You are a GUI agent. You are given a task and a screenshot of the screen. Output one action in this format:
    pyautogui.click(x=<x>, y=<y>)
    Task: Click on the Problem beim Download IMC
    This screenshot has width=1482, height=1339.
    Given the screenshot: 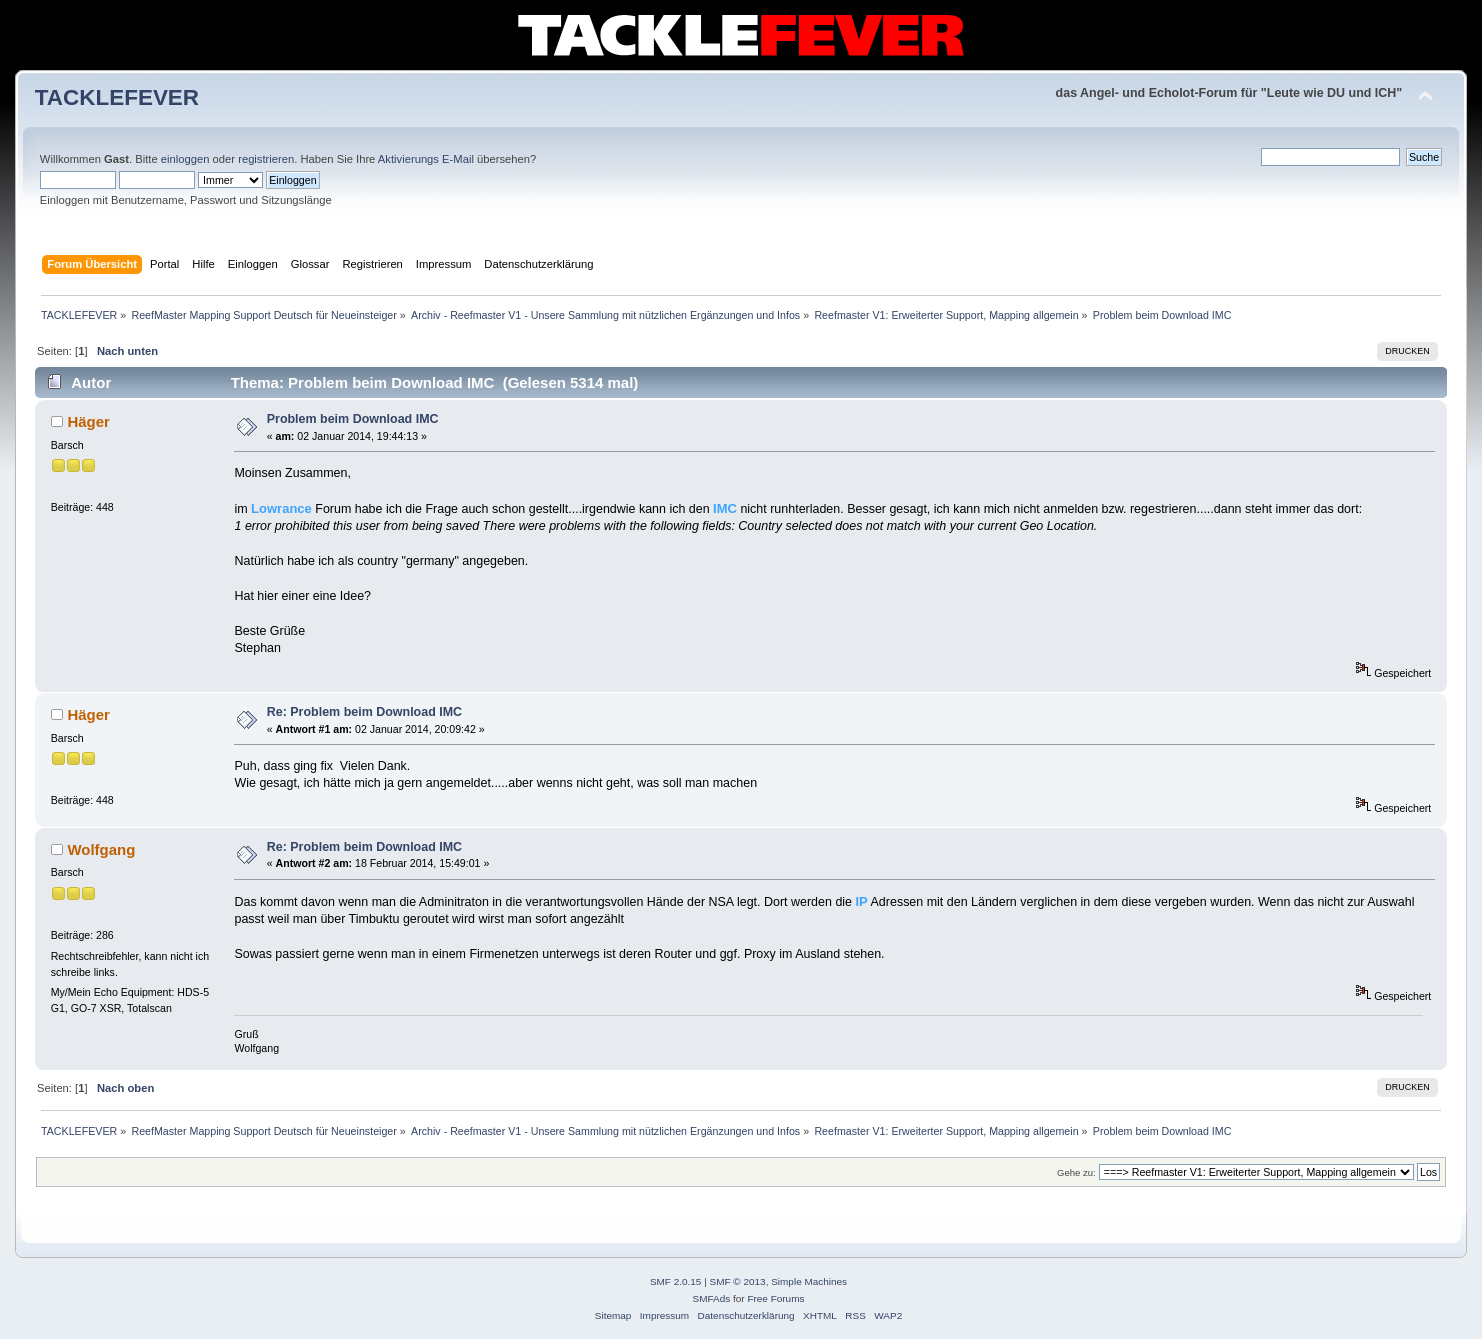 What is the action you would take?
    pyautogui.click(x=353, y=419)
    